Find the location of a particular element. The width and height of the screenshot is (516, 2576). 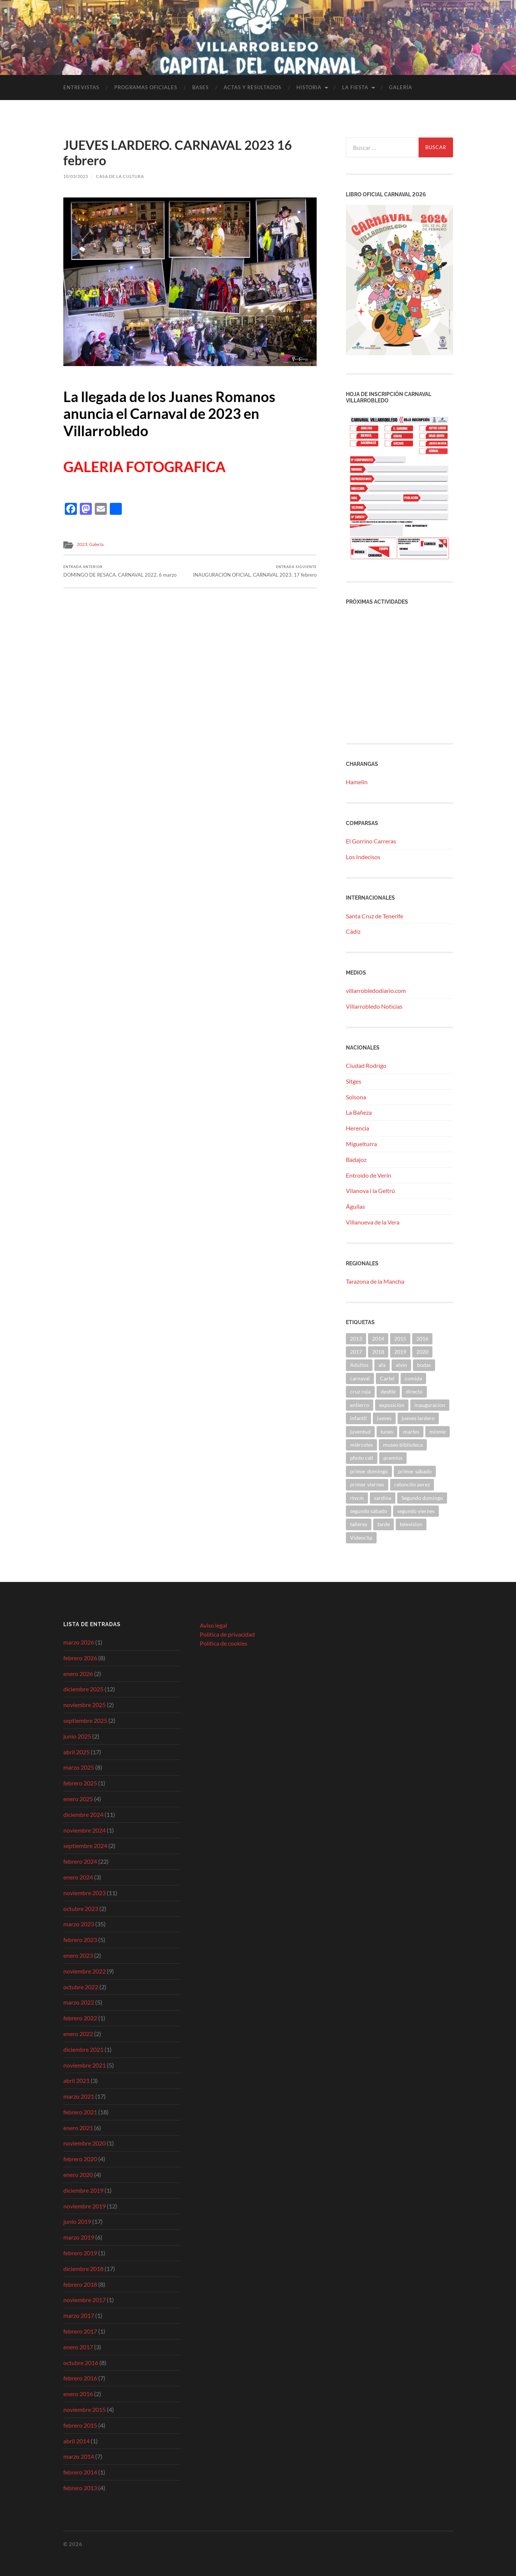

marzo 2021 is located at coordinates (78, 2096).